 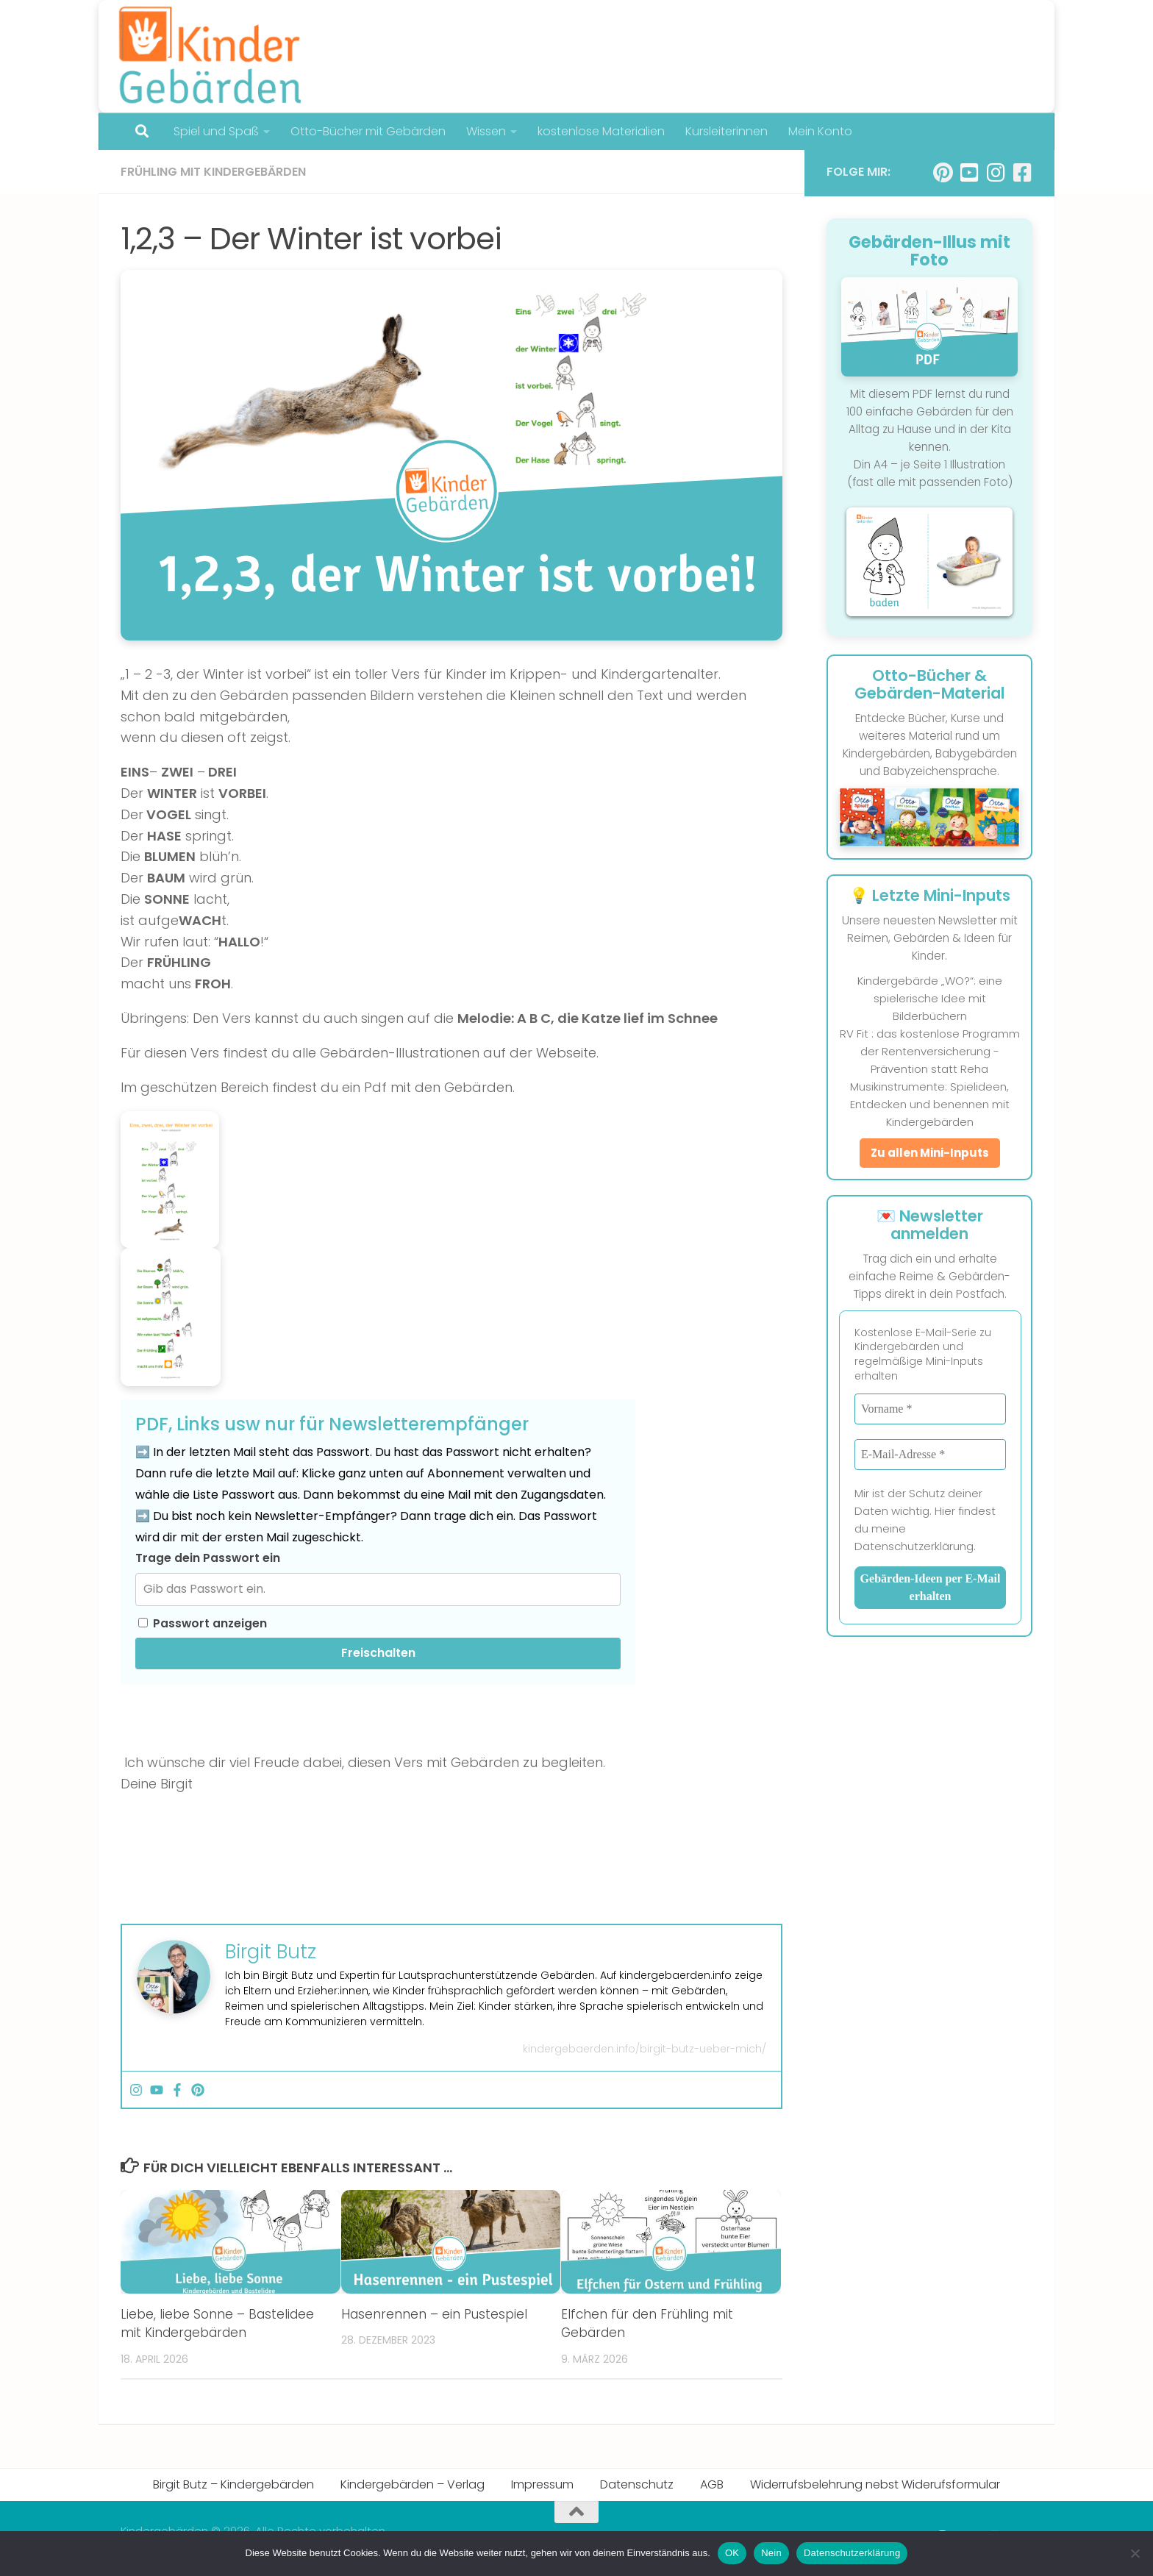 What do you see at coordinates (412, 2484) in the screenshot?
I see `Kindergebärden – Verlag` at bounding box center [412, 2484].